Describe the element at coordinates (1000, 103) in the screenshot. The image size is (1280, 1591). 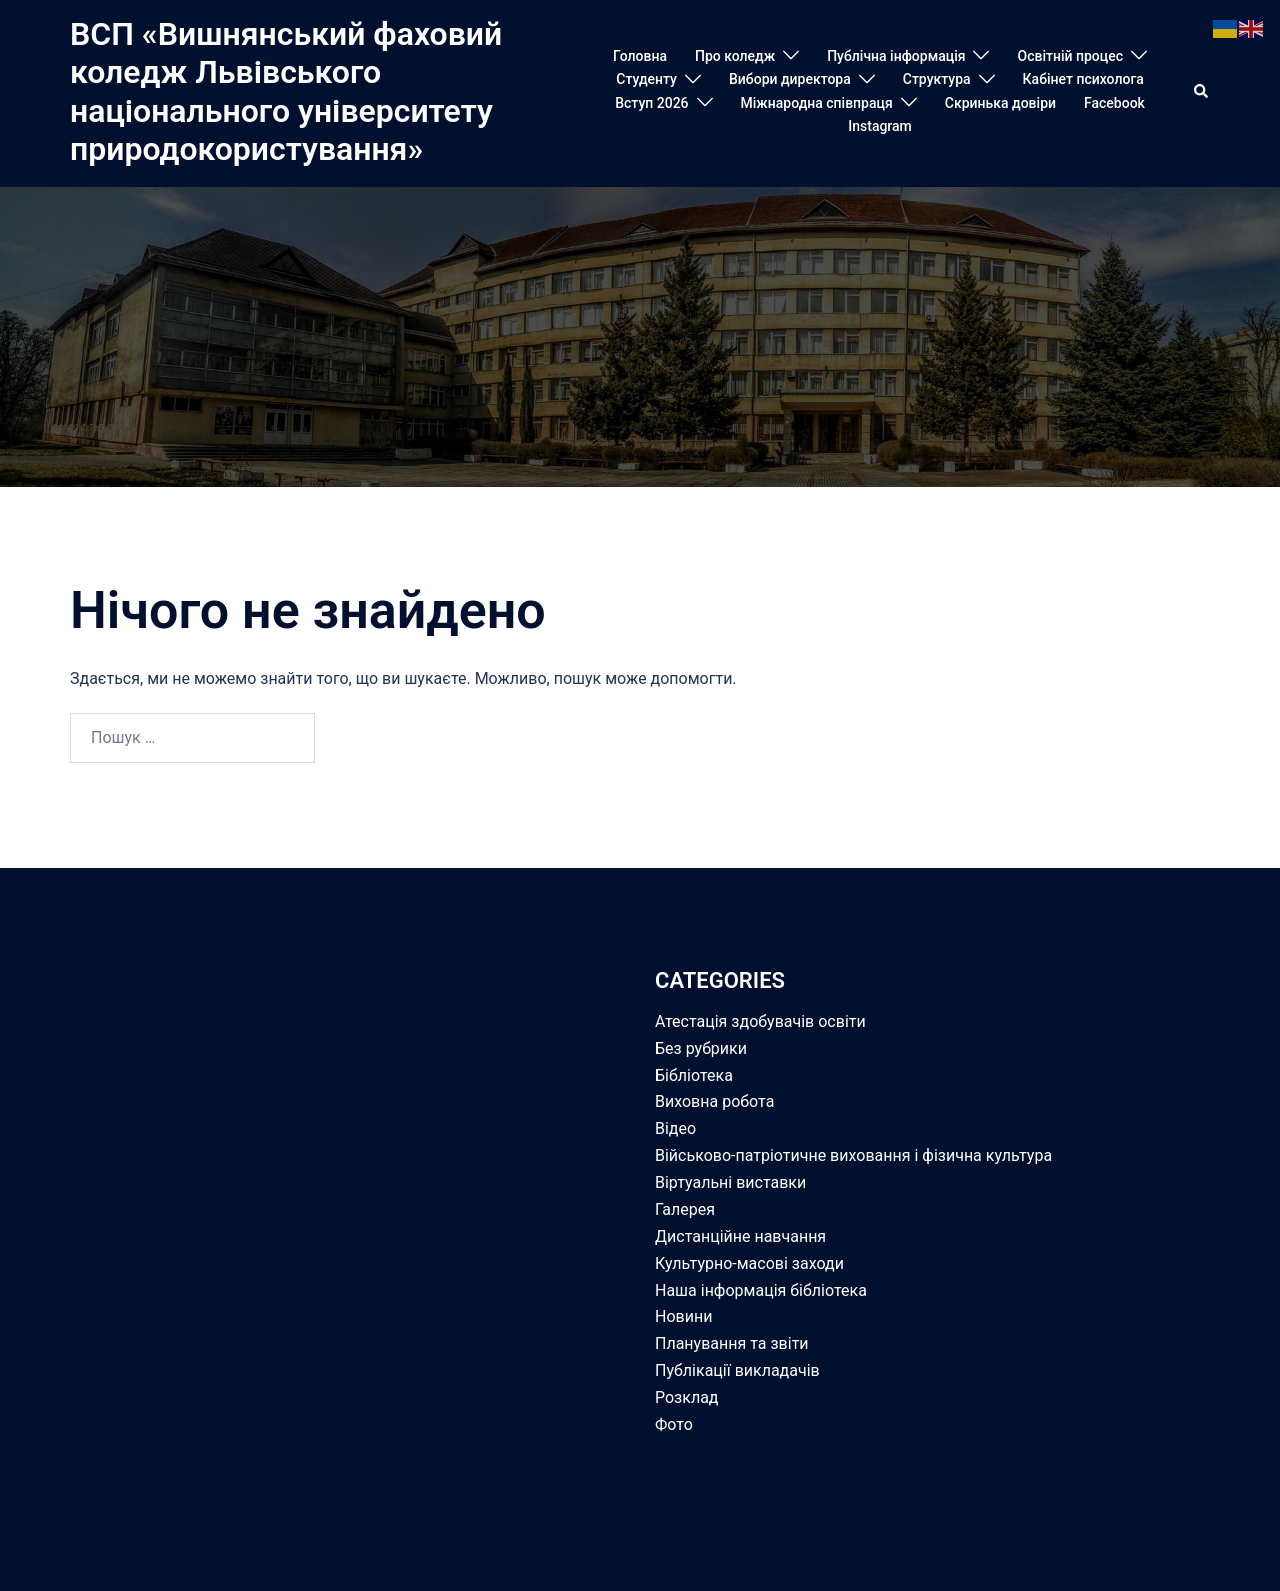
I see `Скринька довіри` at that location.